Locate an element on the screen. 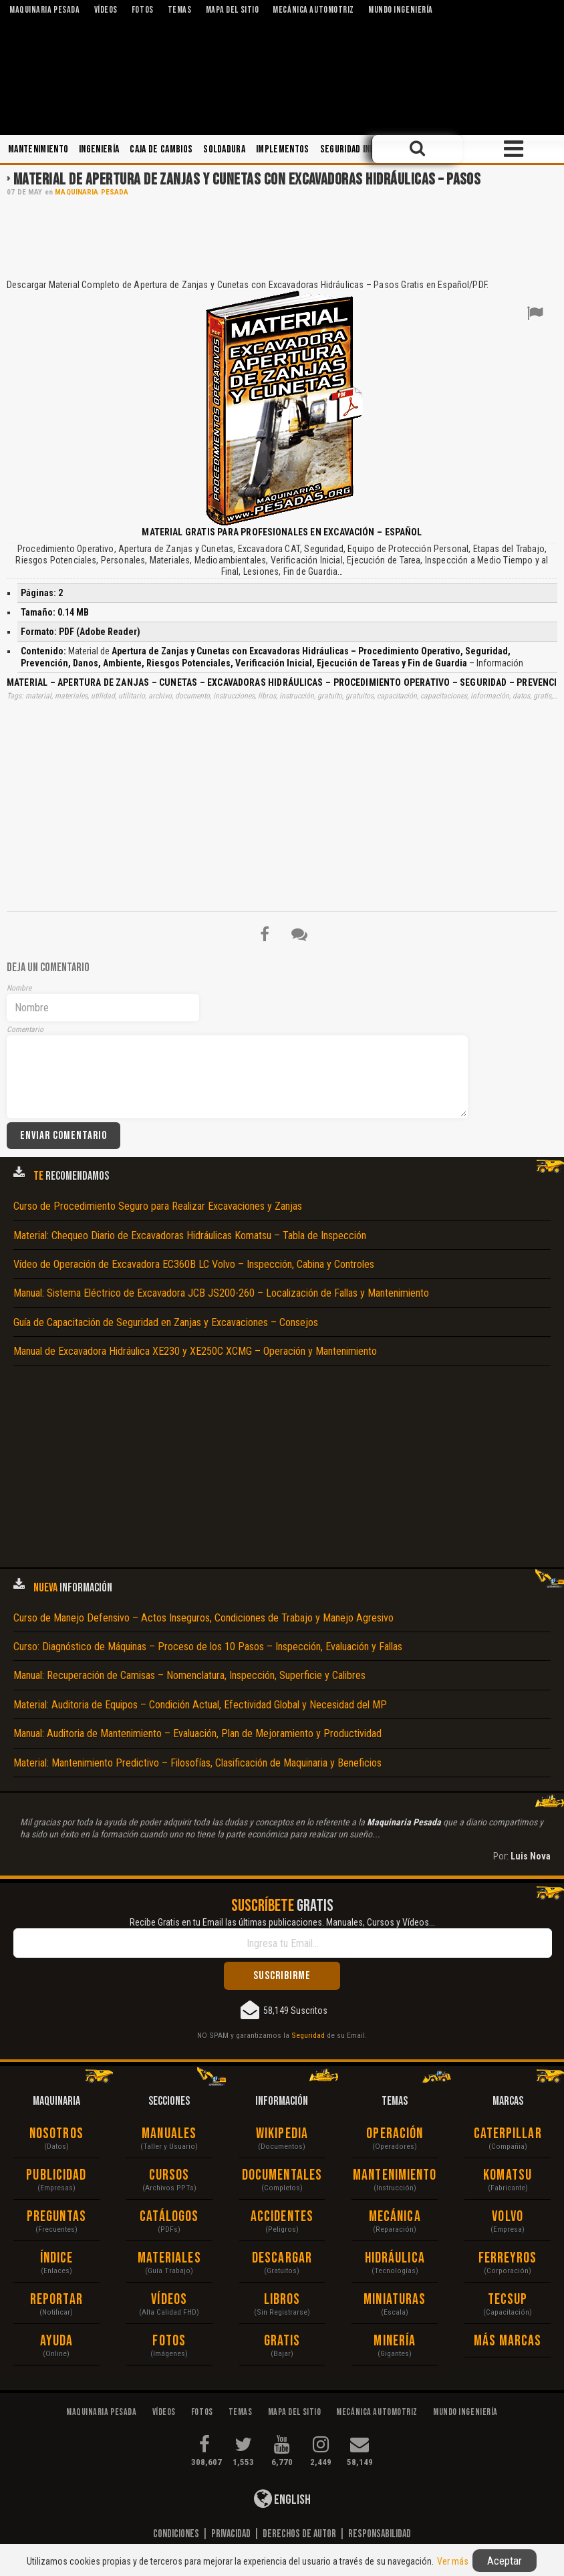  Reportar is located at coordinates (56, 2300).